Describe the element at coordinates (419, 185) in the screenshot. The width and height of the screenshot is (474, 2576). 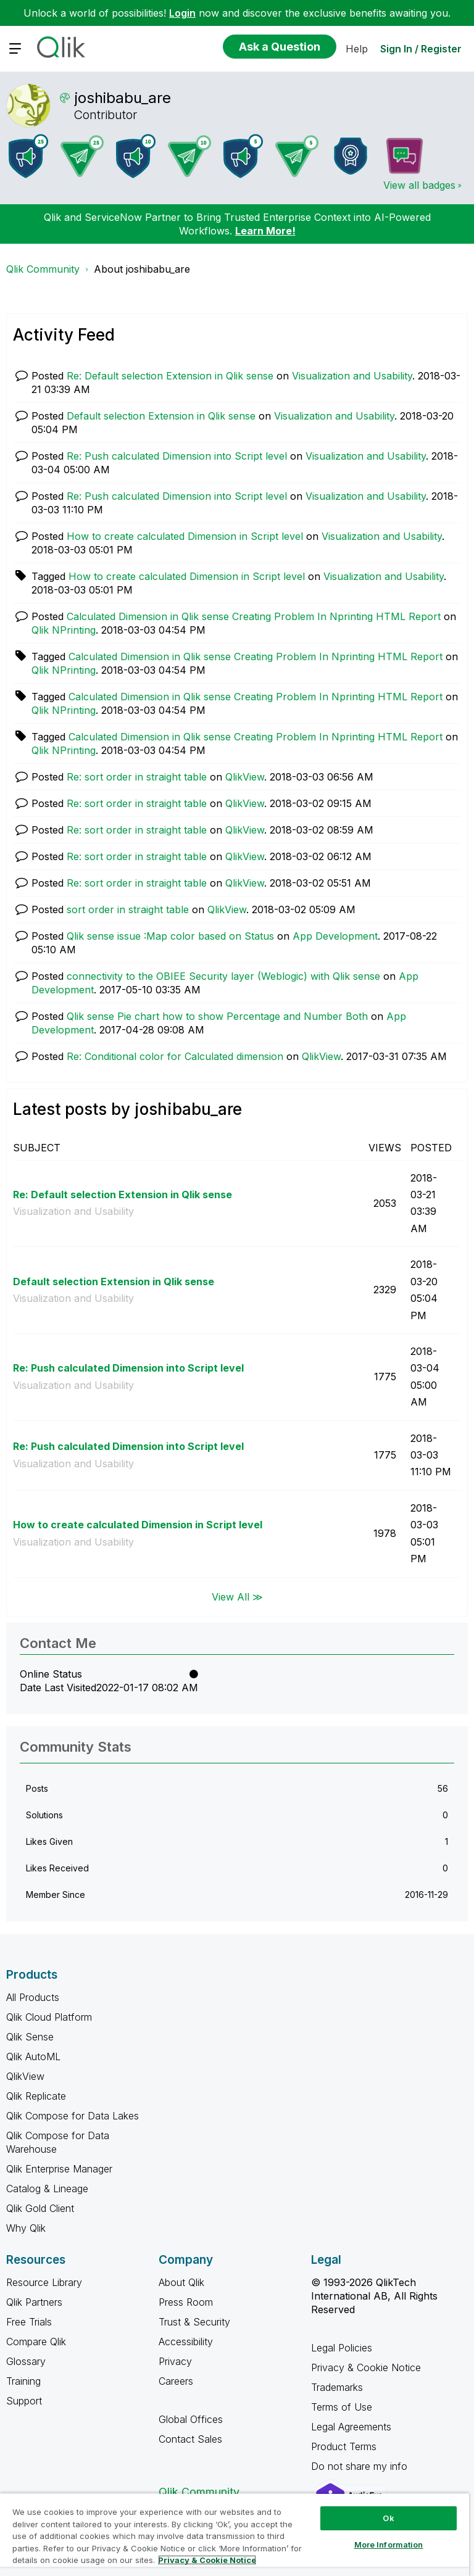
I see `View all badges` at that location.